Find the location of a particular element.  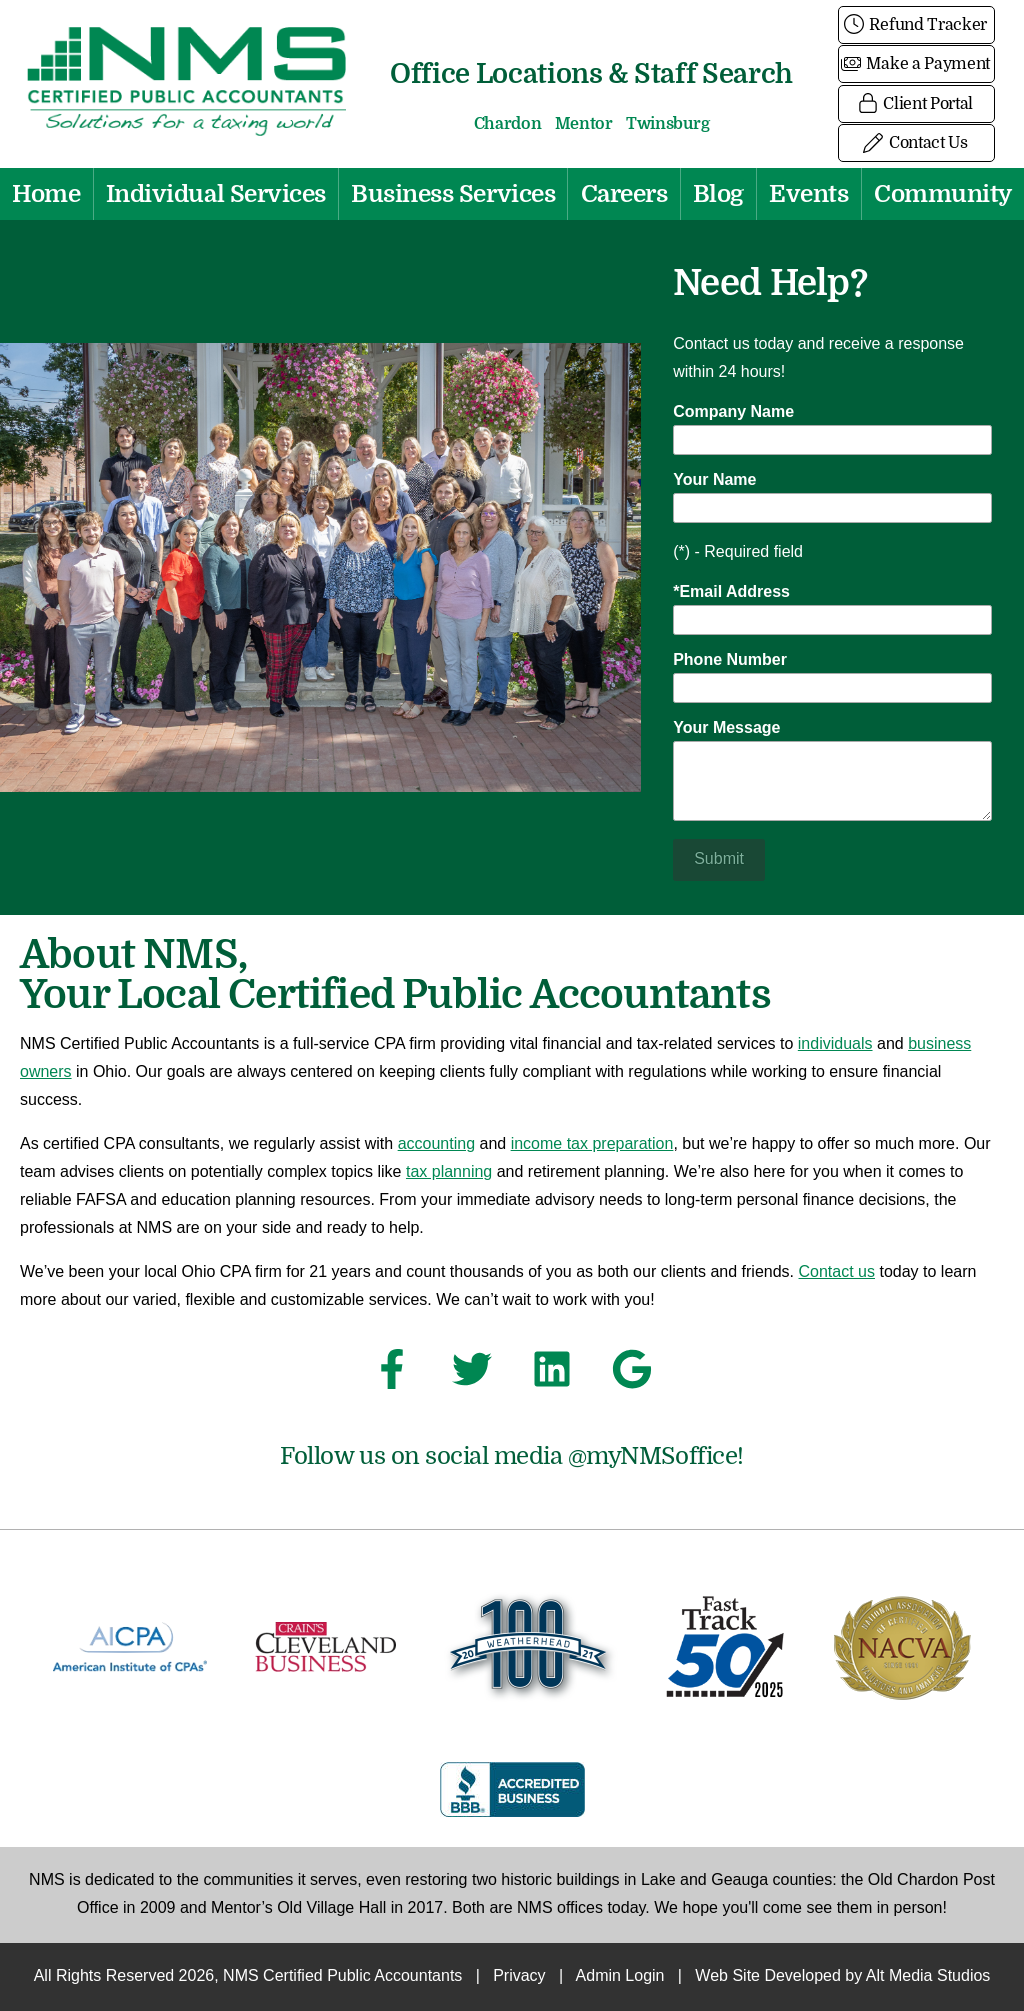

individuals is located at coordinates (835, 1044).